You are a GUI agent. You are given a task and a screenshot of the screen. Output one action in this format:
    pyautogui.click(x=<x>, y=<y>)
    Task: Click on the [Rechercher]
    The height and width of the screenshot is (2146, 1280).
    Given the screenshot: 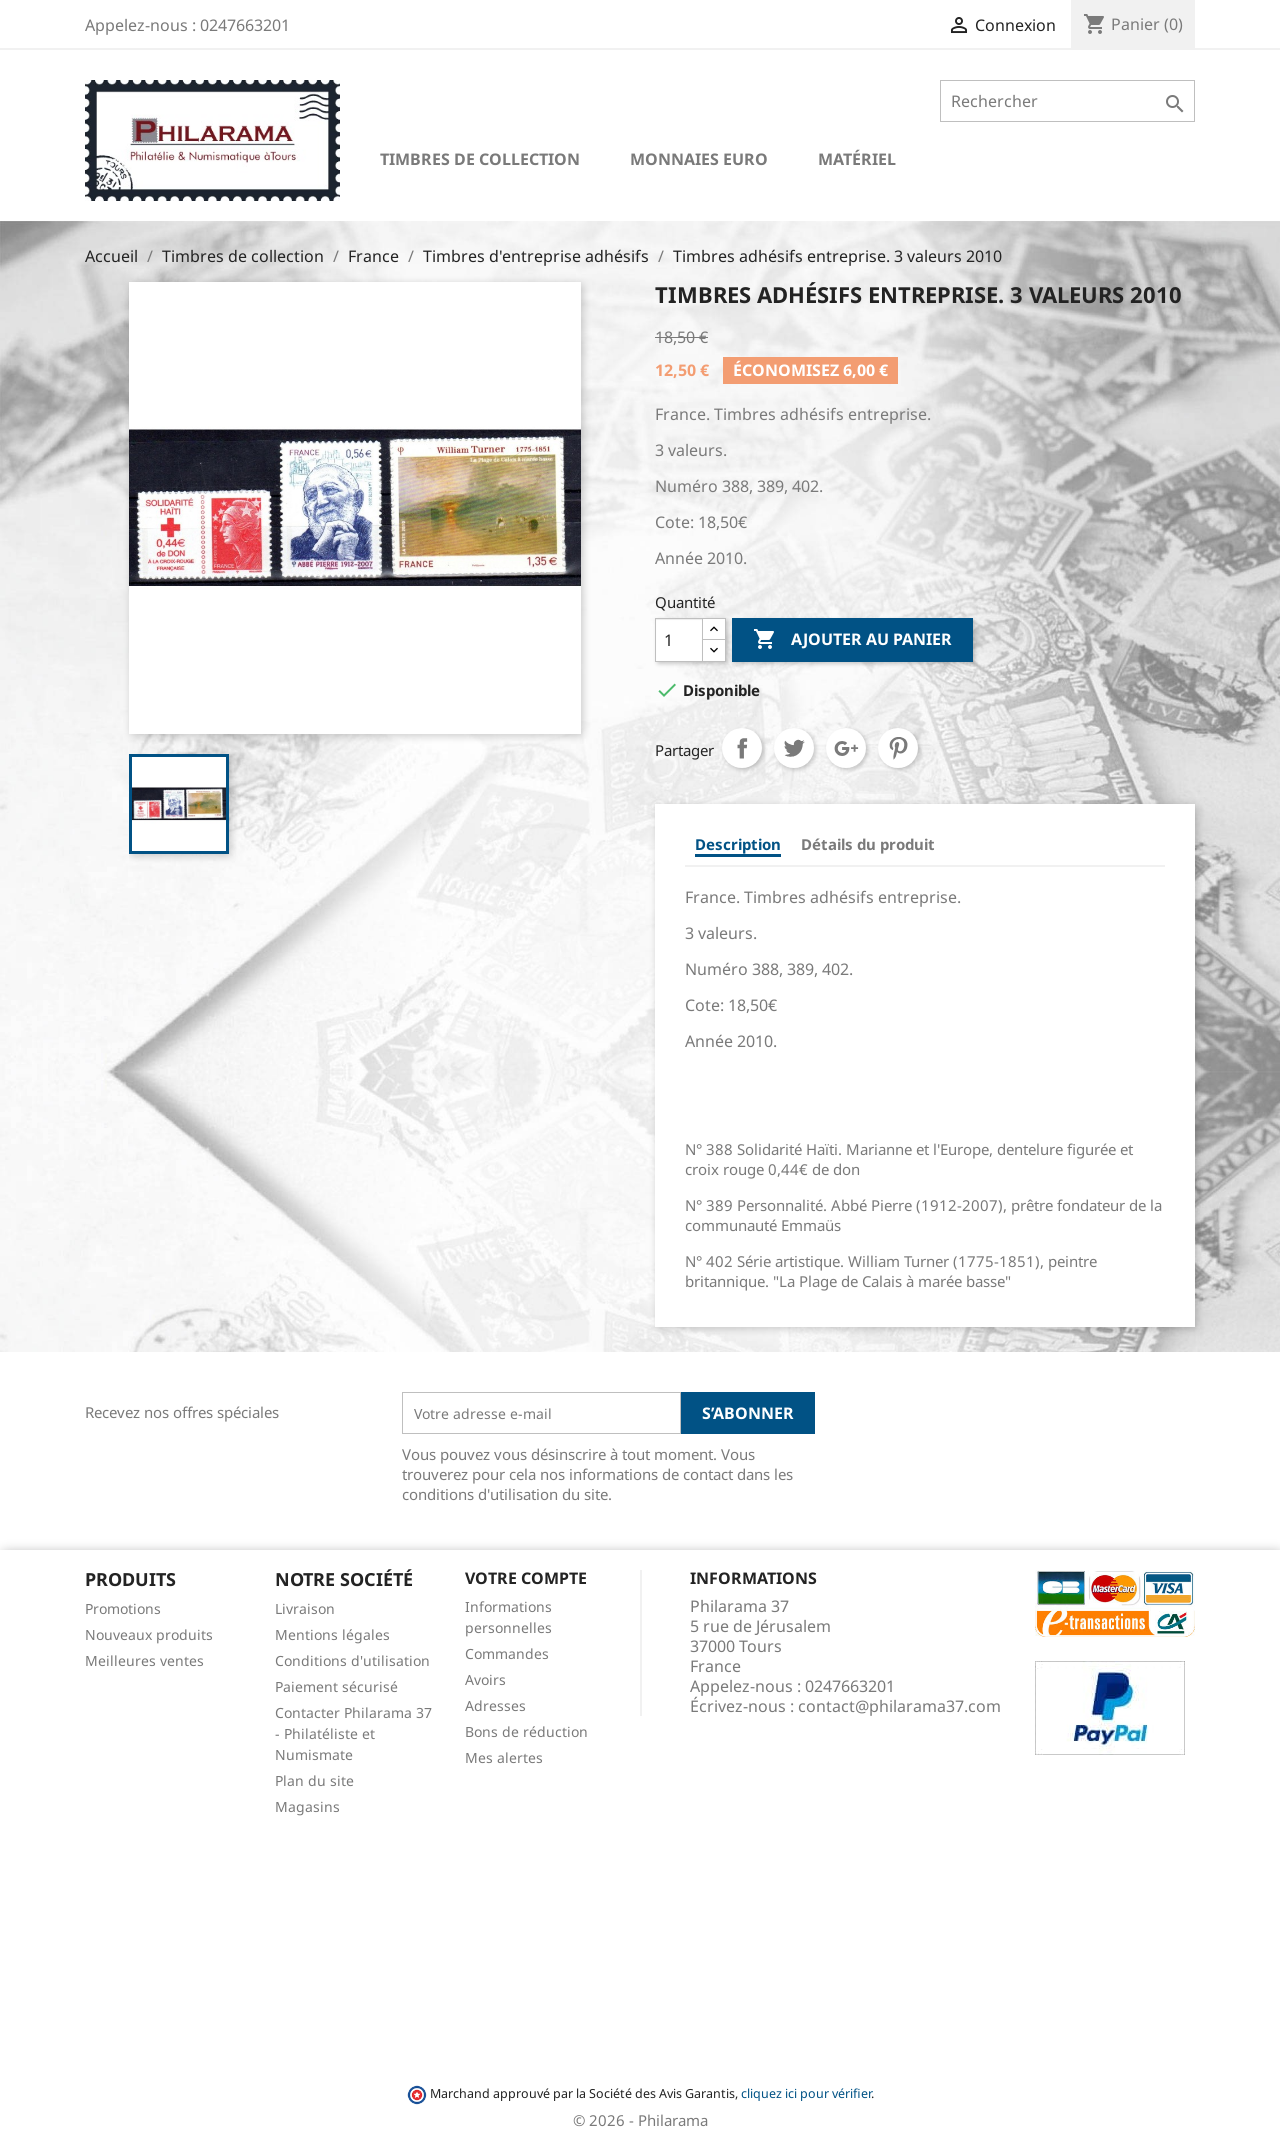 What is the action you would take?
    pyautogui.click(x=1067, y=101)
    